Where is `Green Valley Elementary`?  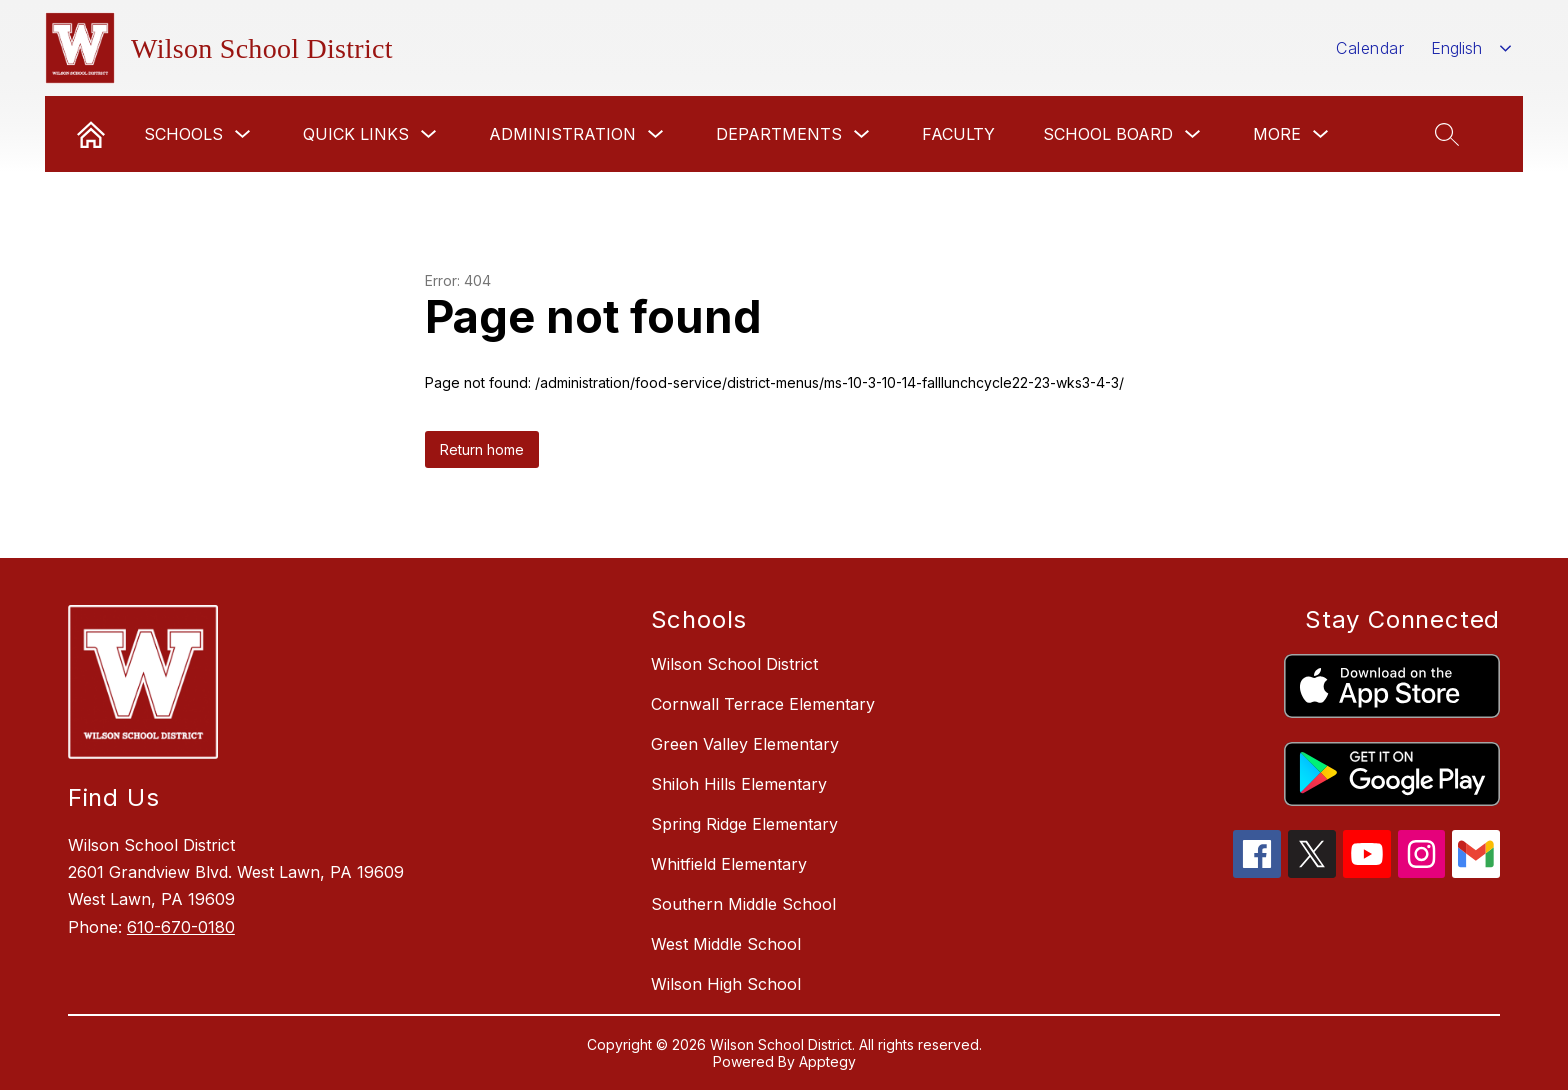 Green Valley Elementary is located at coordinates (745, 744).